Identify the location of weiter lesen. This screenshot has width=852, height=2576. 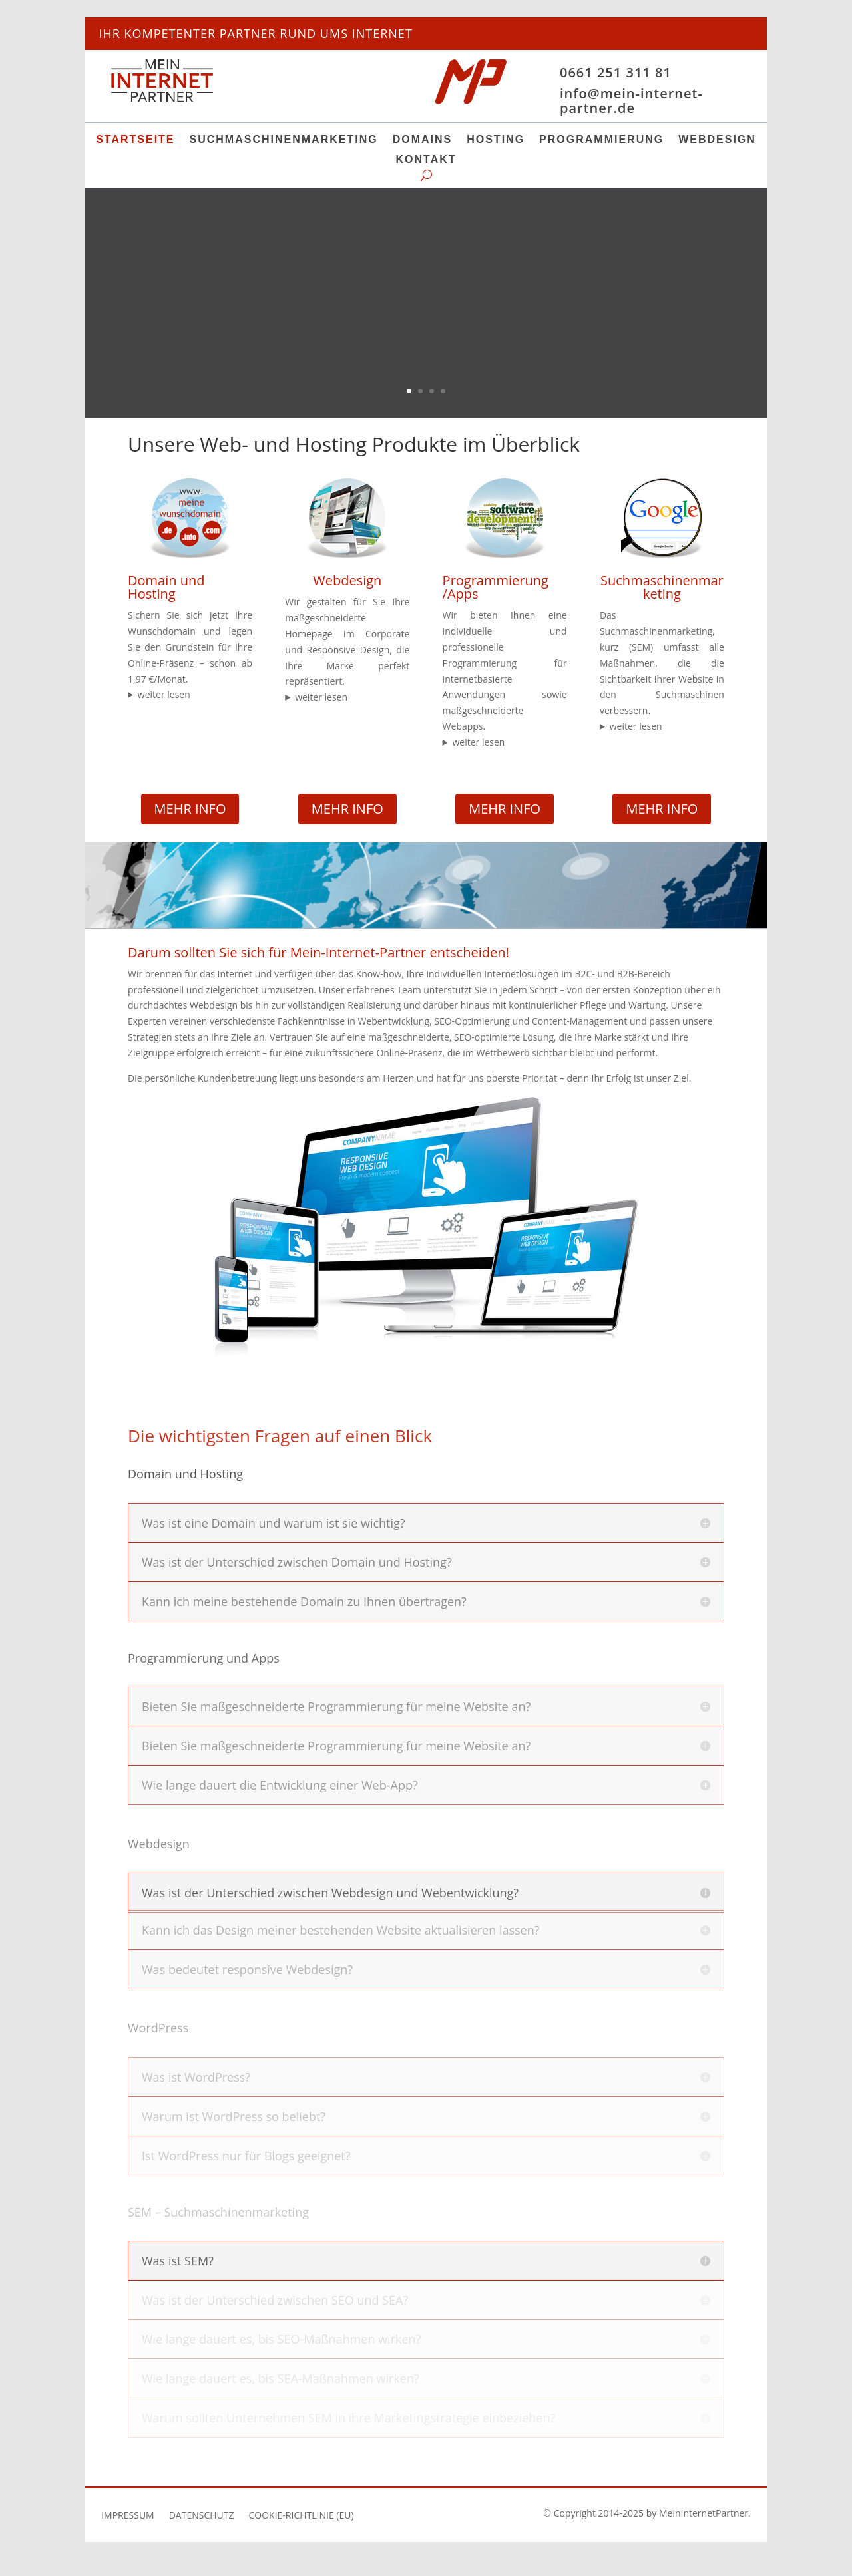
(164, 694).